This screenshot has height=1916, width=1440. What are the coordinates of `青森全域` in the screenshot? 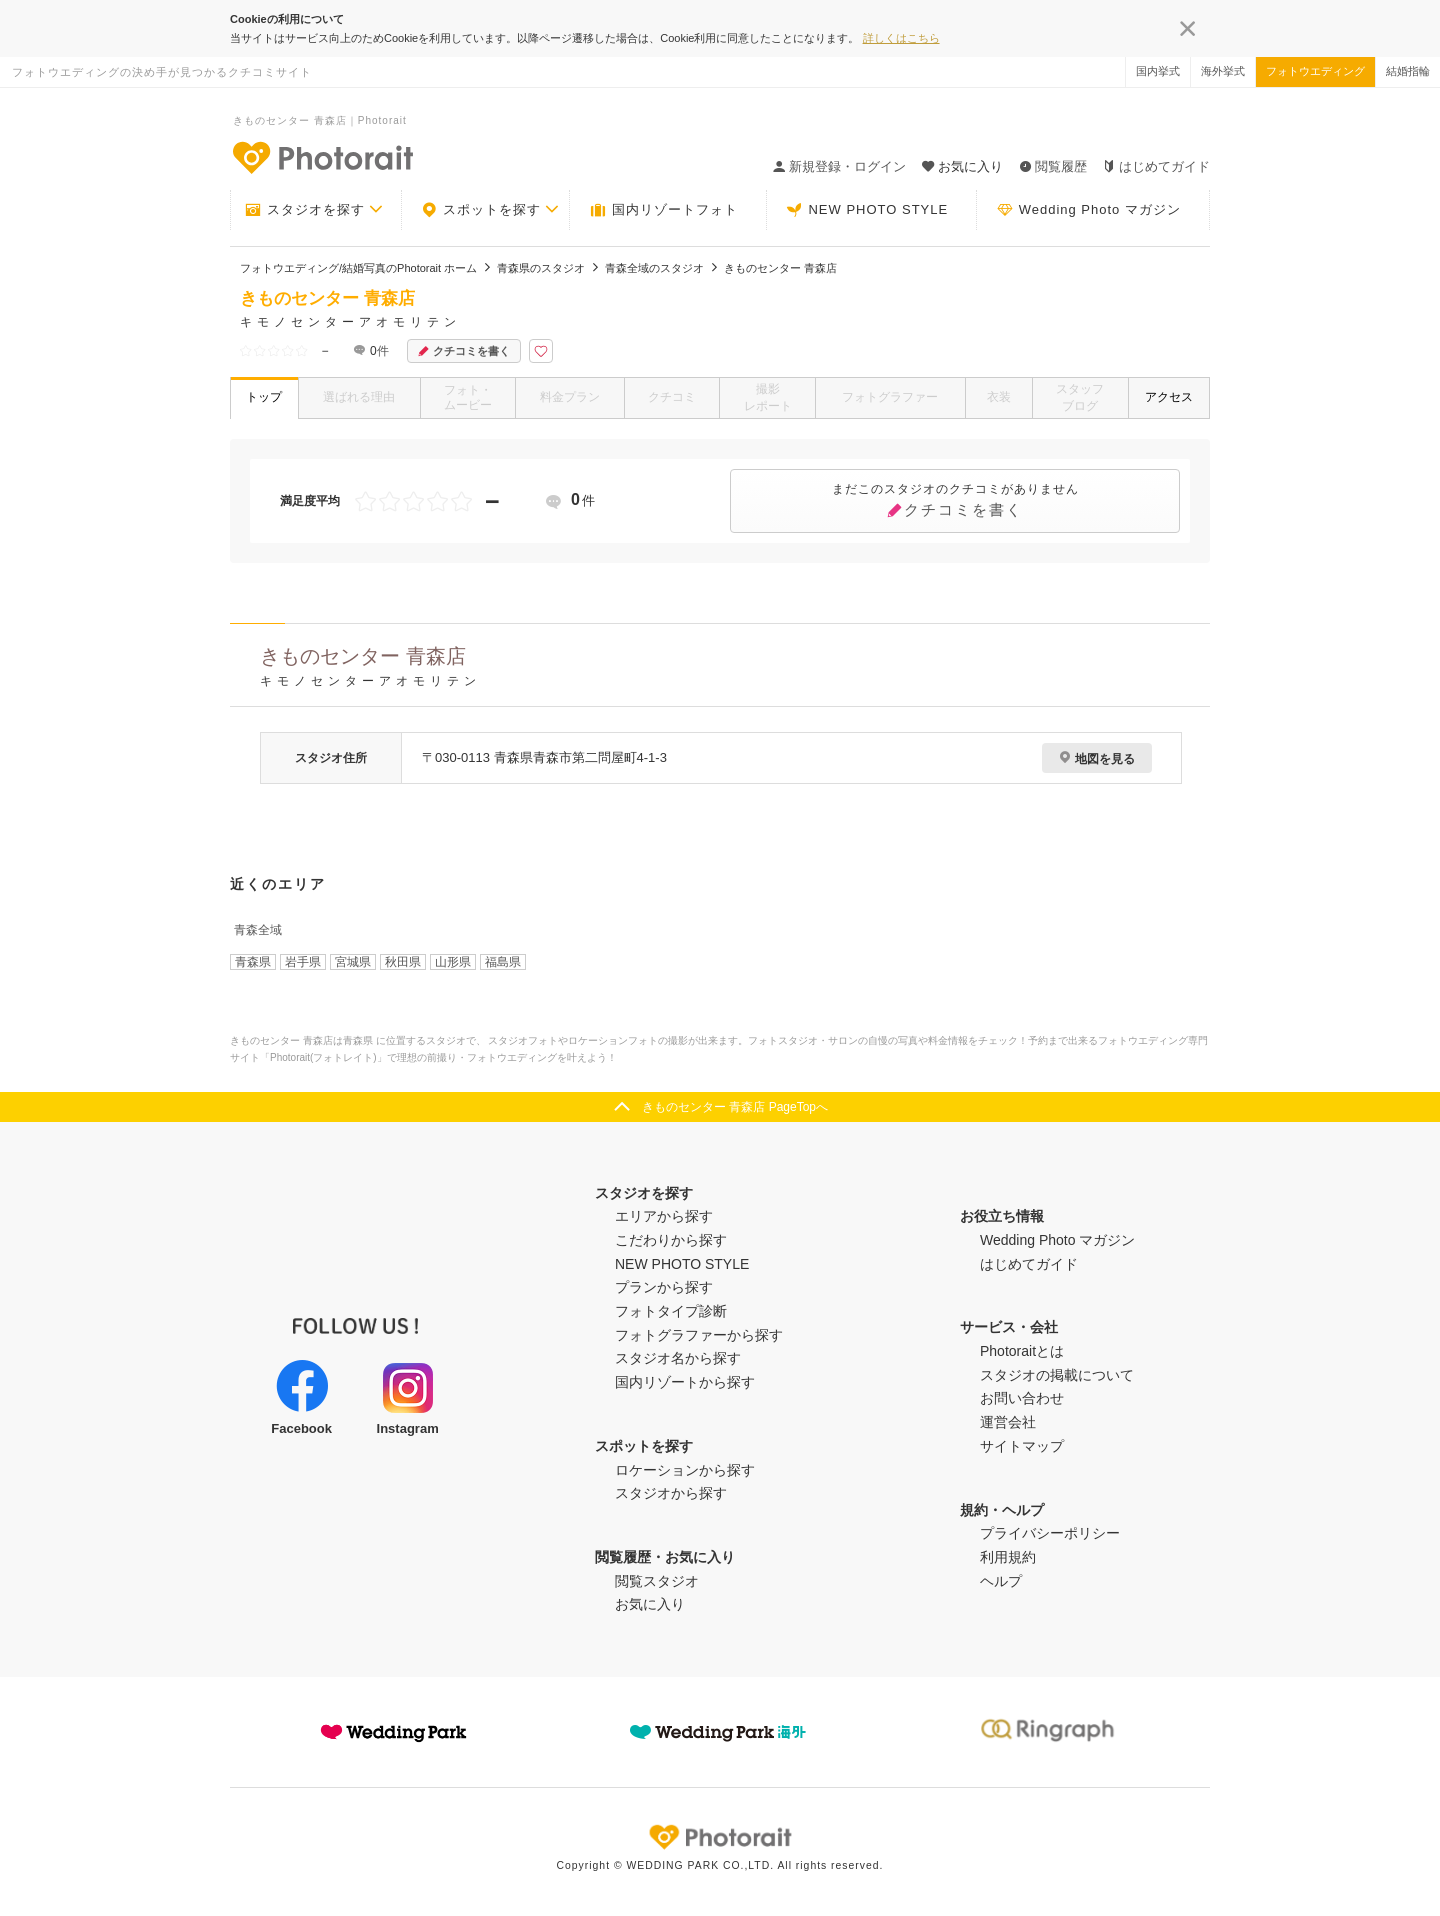 It's located at (258, 930).